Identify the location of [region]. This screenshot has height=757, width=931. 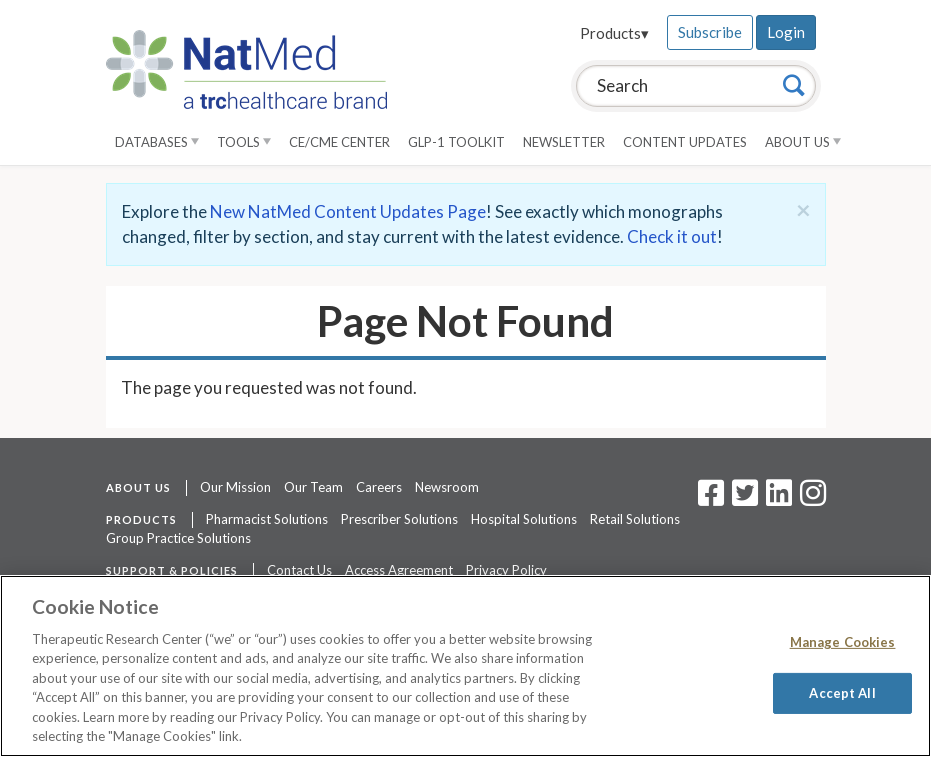
(465, 666).